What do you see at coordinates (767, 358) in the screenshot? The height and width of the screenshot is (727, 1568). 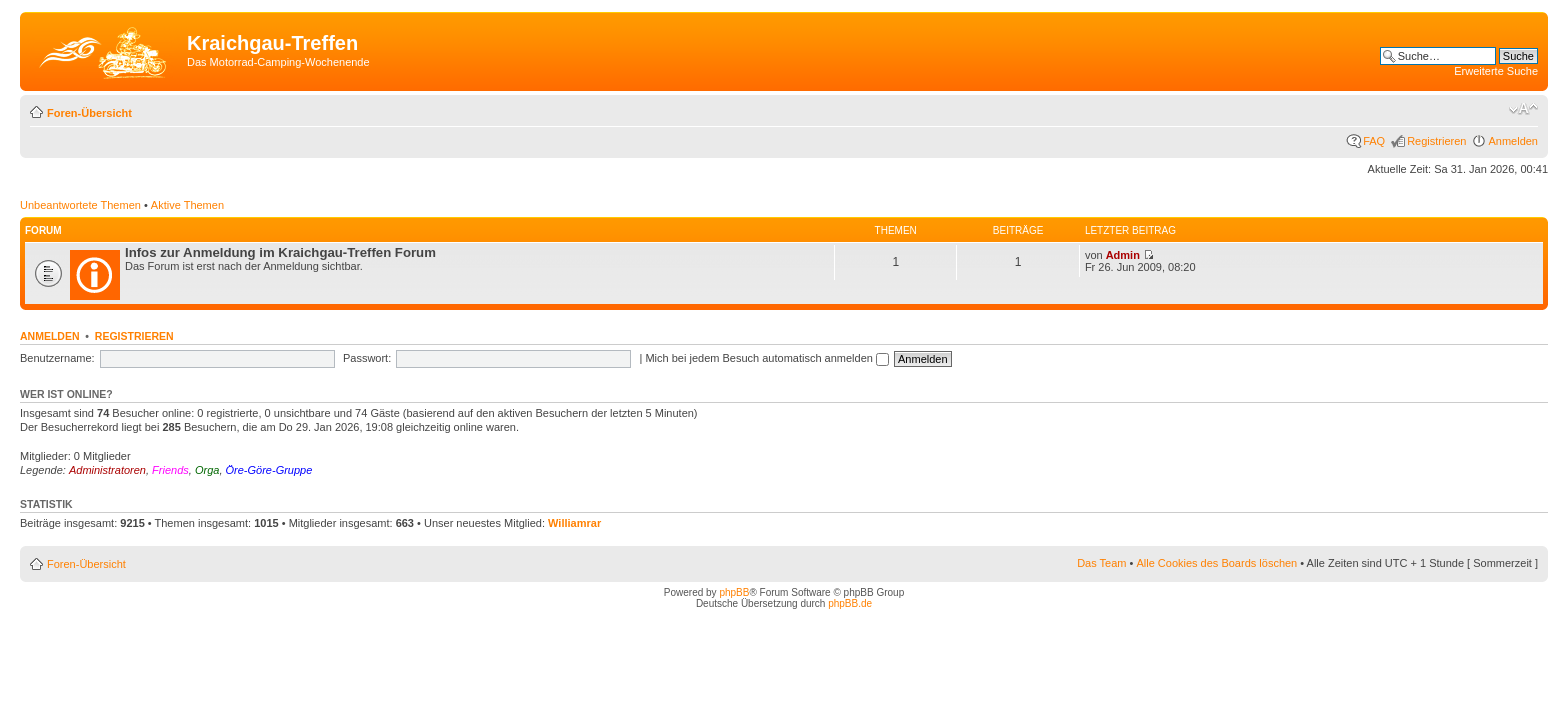 I see `Mich bei jedem Besuch automatisch anmelden` at bounding box center [767, 358].